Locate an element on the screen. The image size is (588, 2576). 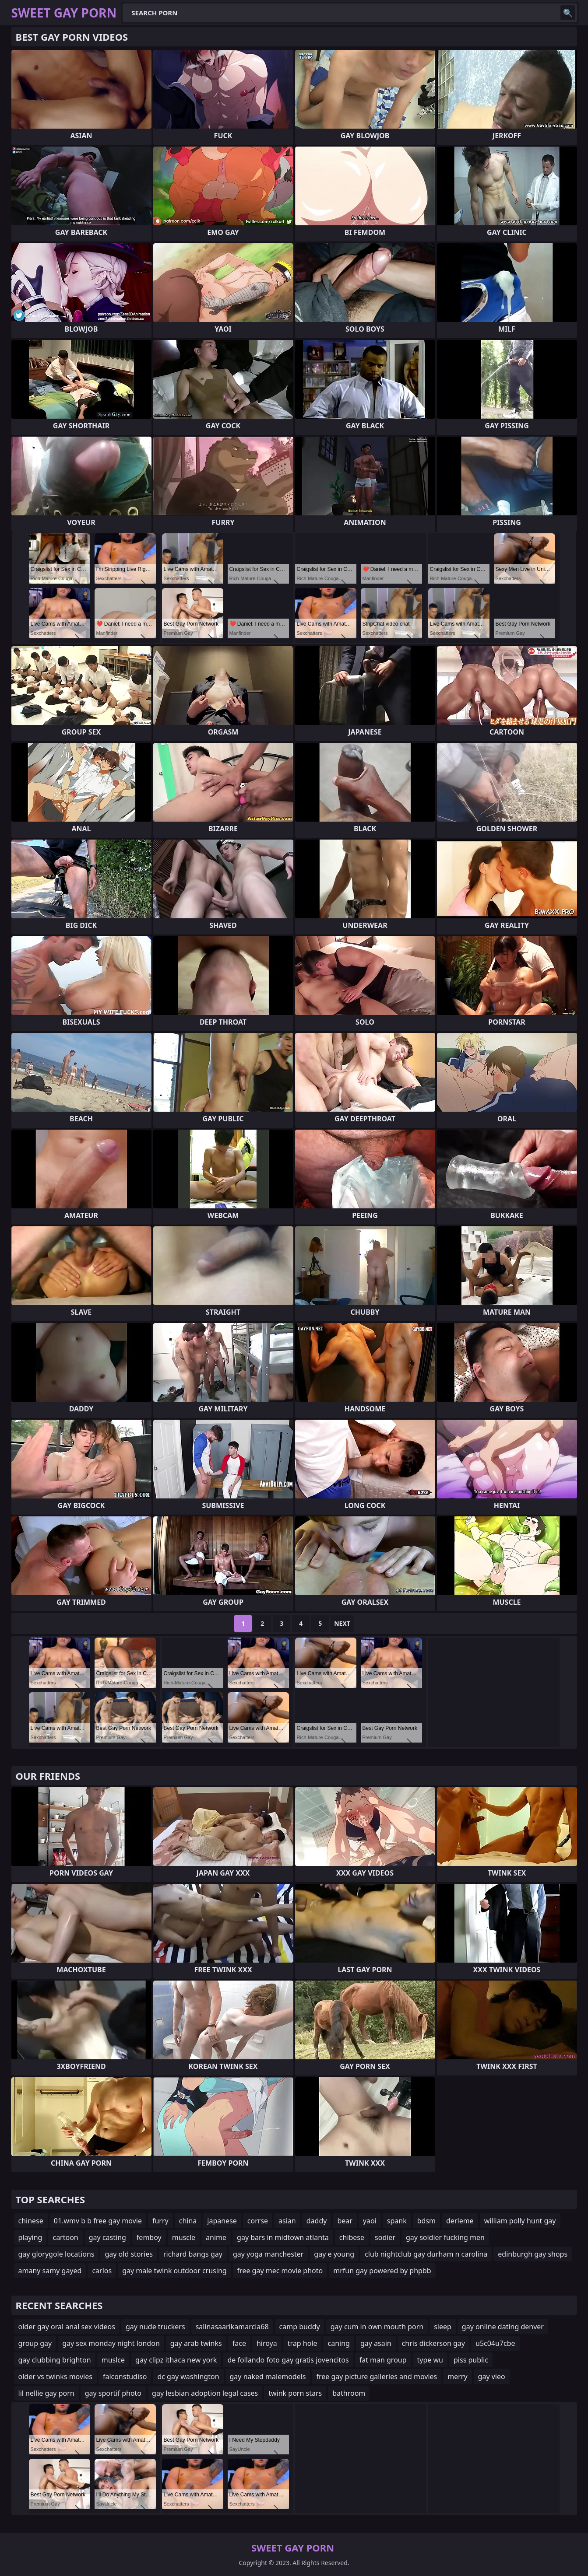
face is located at coordinates (239, 2343).